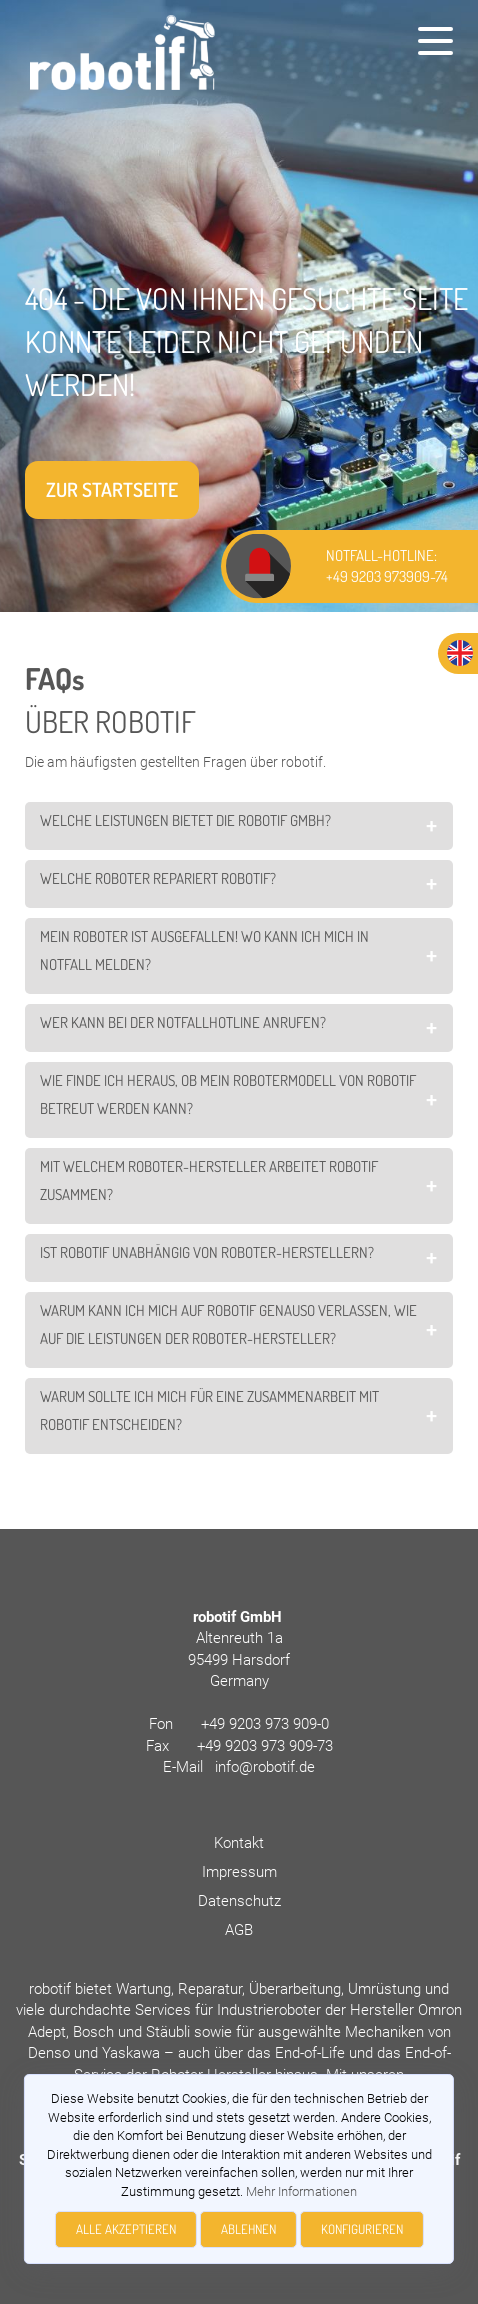 The image size is (478, 2304). Describe the element at coordinates (387, 566) in the screenshot. I see `NOTFALL-HOTLINE: +49 9203 973909-74` at that location.